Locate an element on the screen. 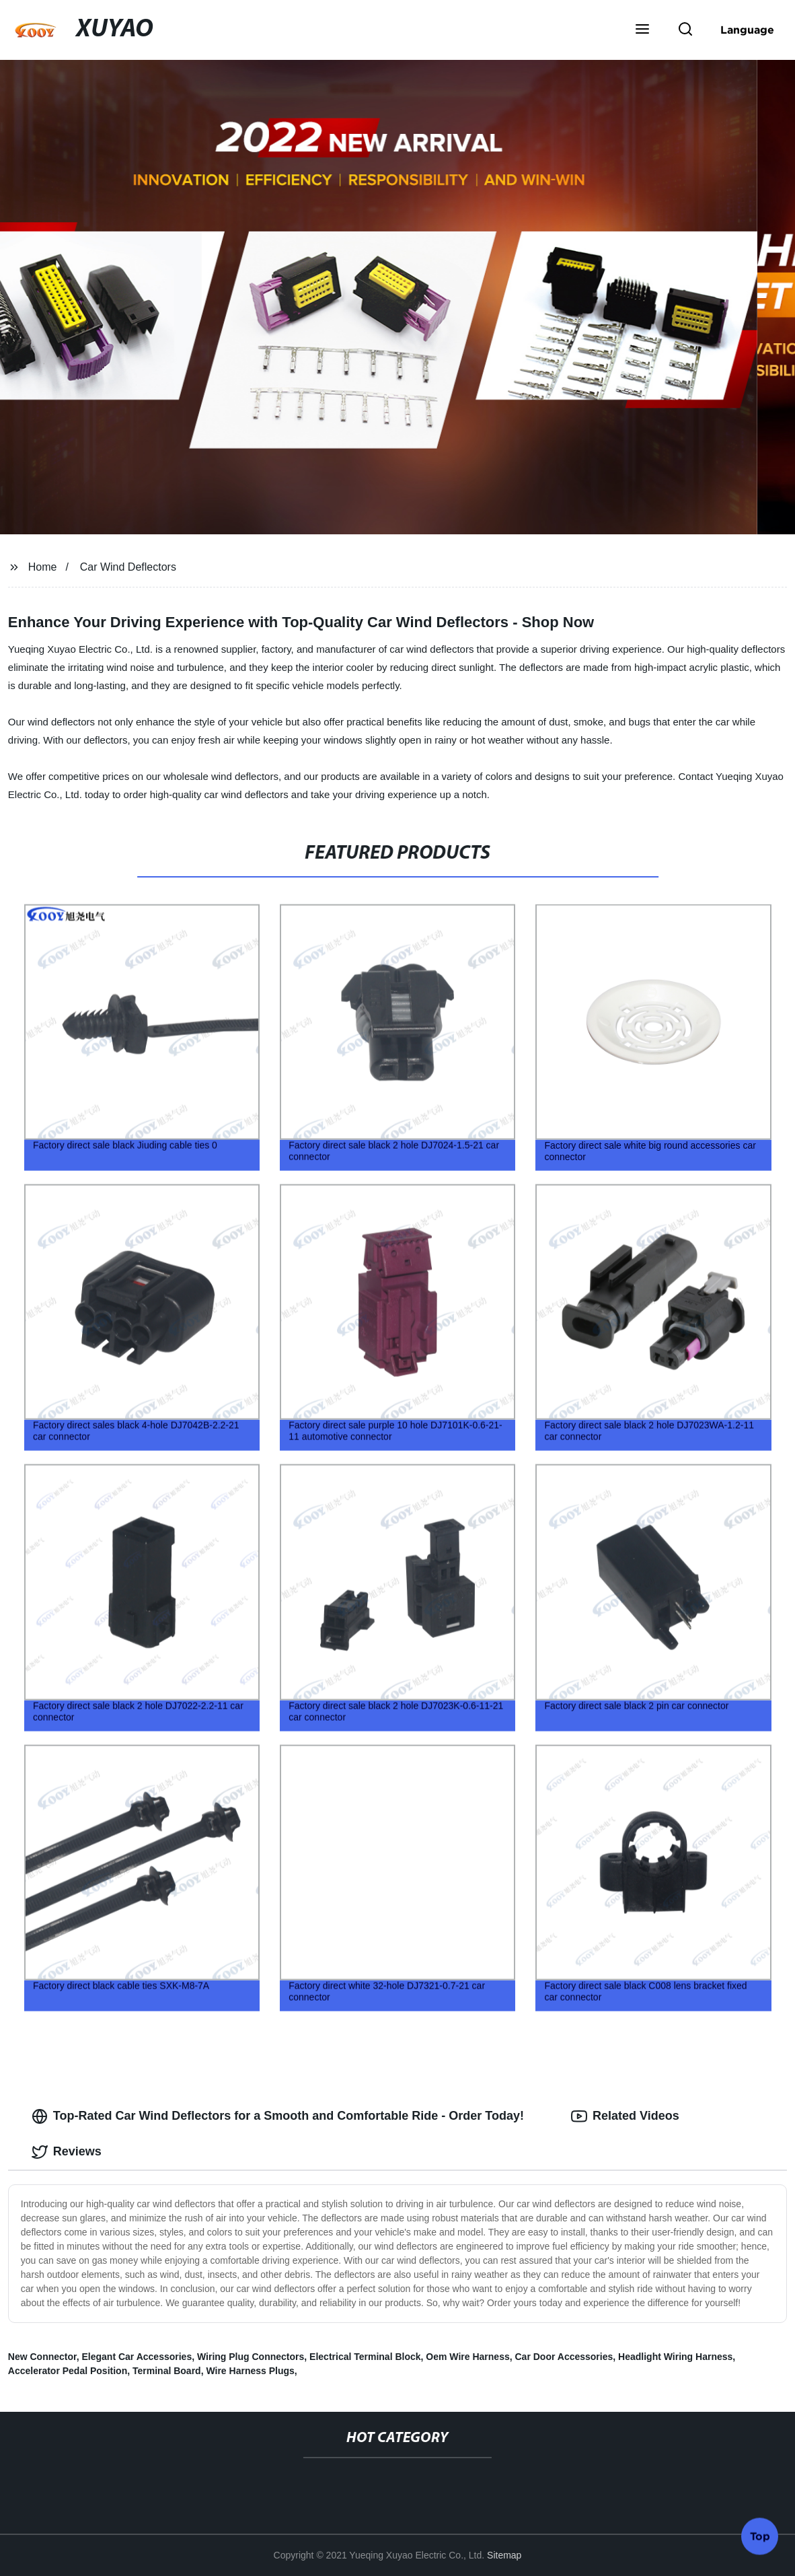 The image size is (795, 2576). Reviews [tab] is located at coordinates (67, 2152).